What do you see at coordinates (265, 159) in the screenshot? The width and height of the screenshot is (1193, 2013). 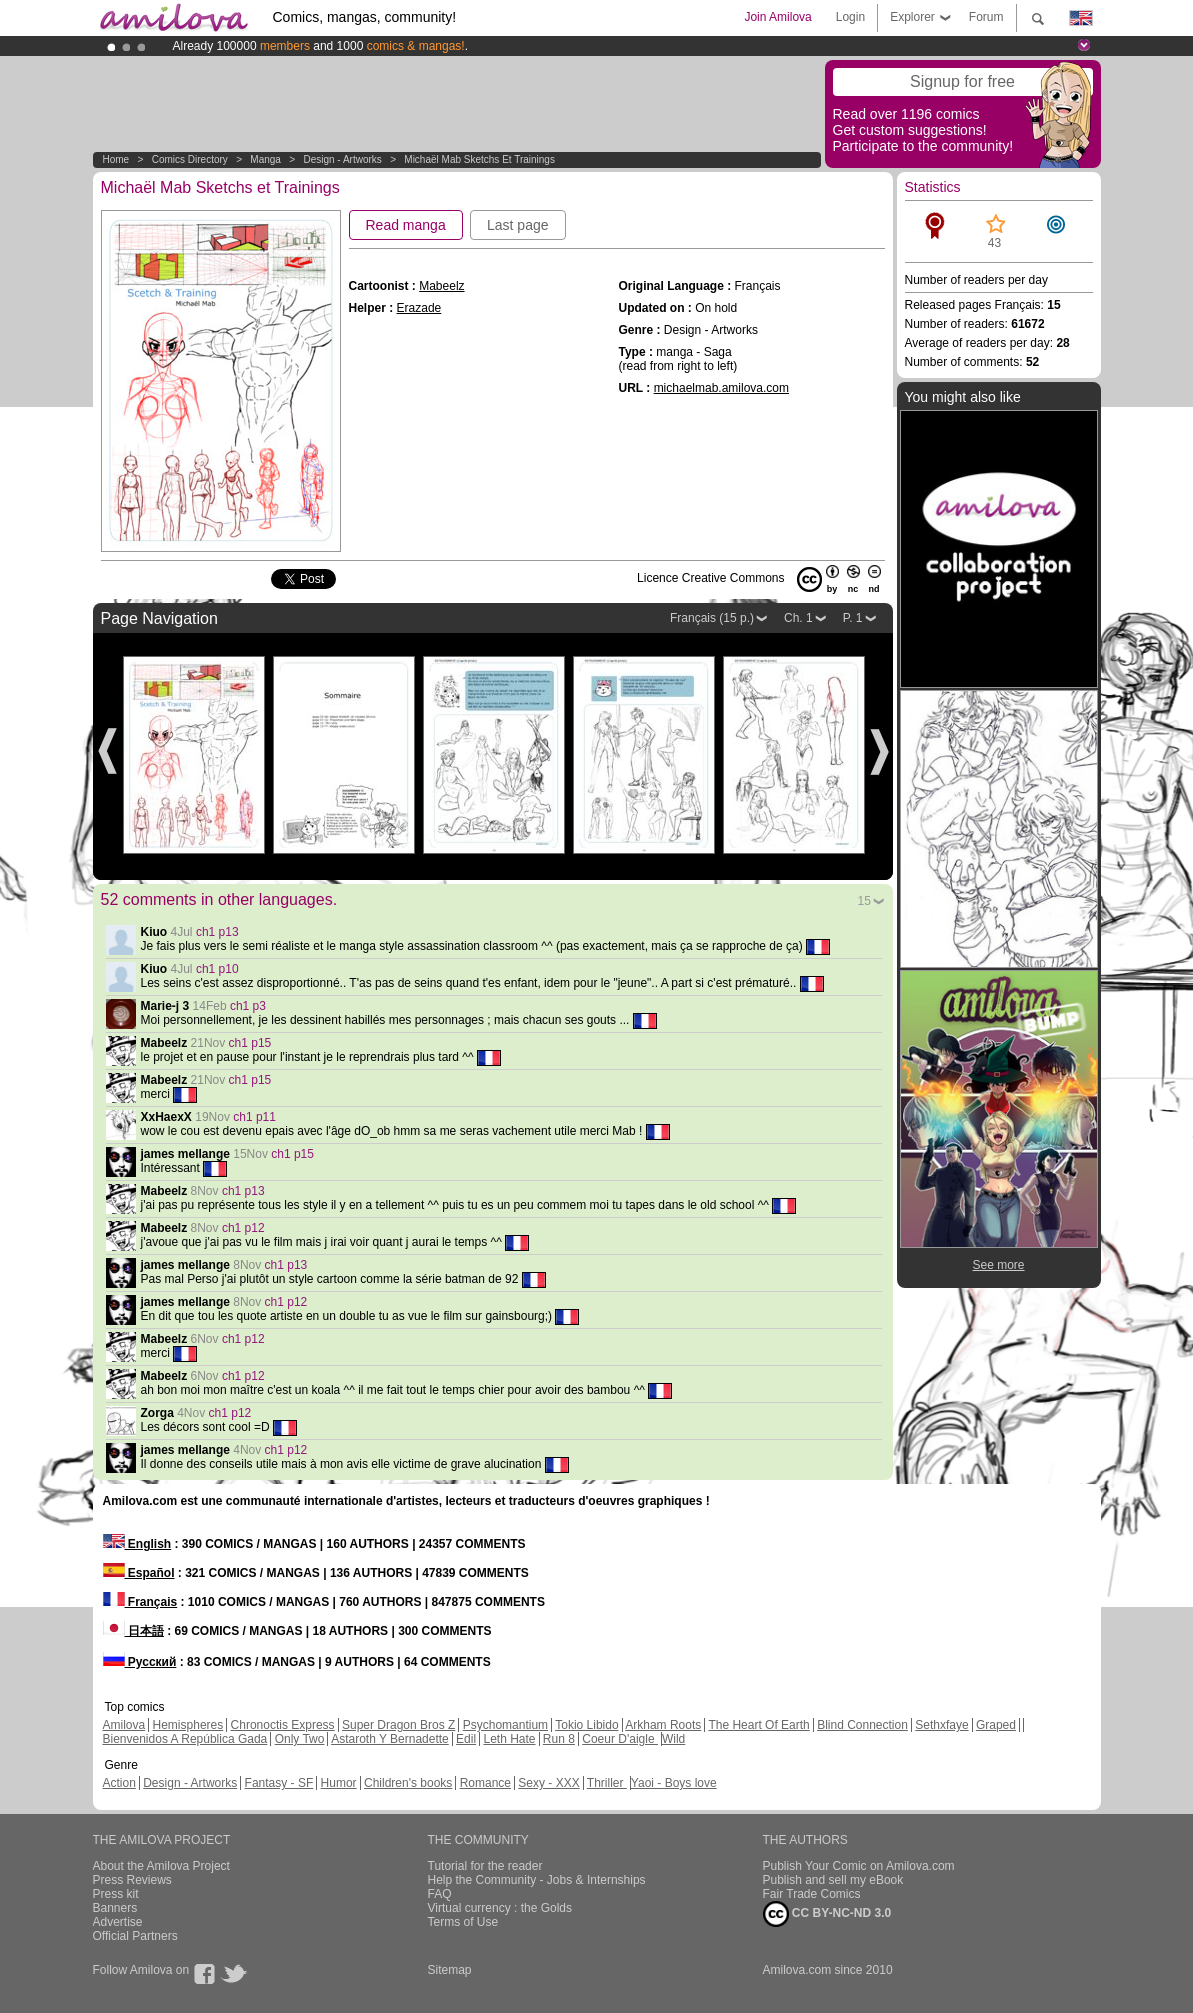 I see `manga` at bounding box center [265, 159].